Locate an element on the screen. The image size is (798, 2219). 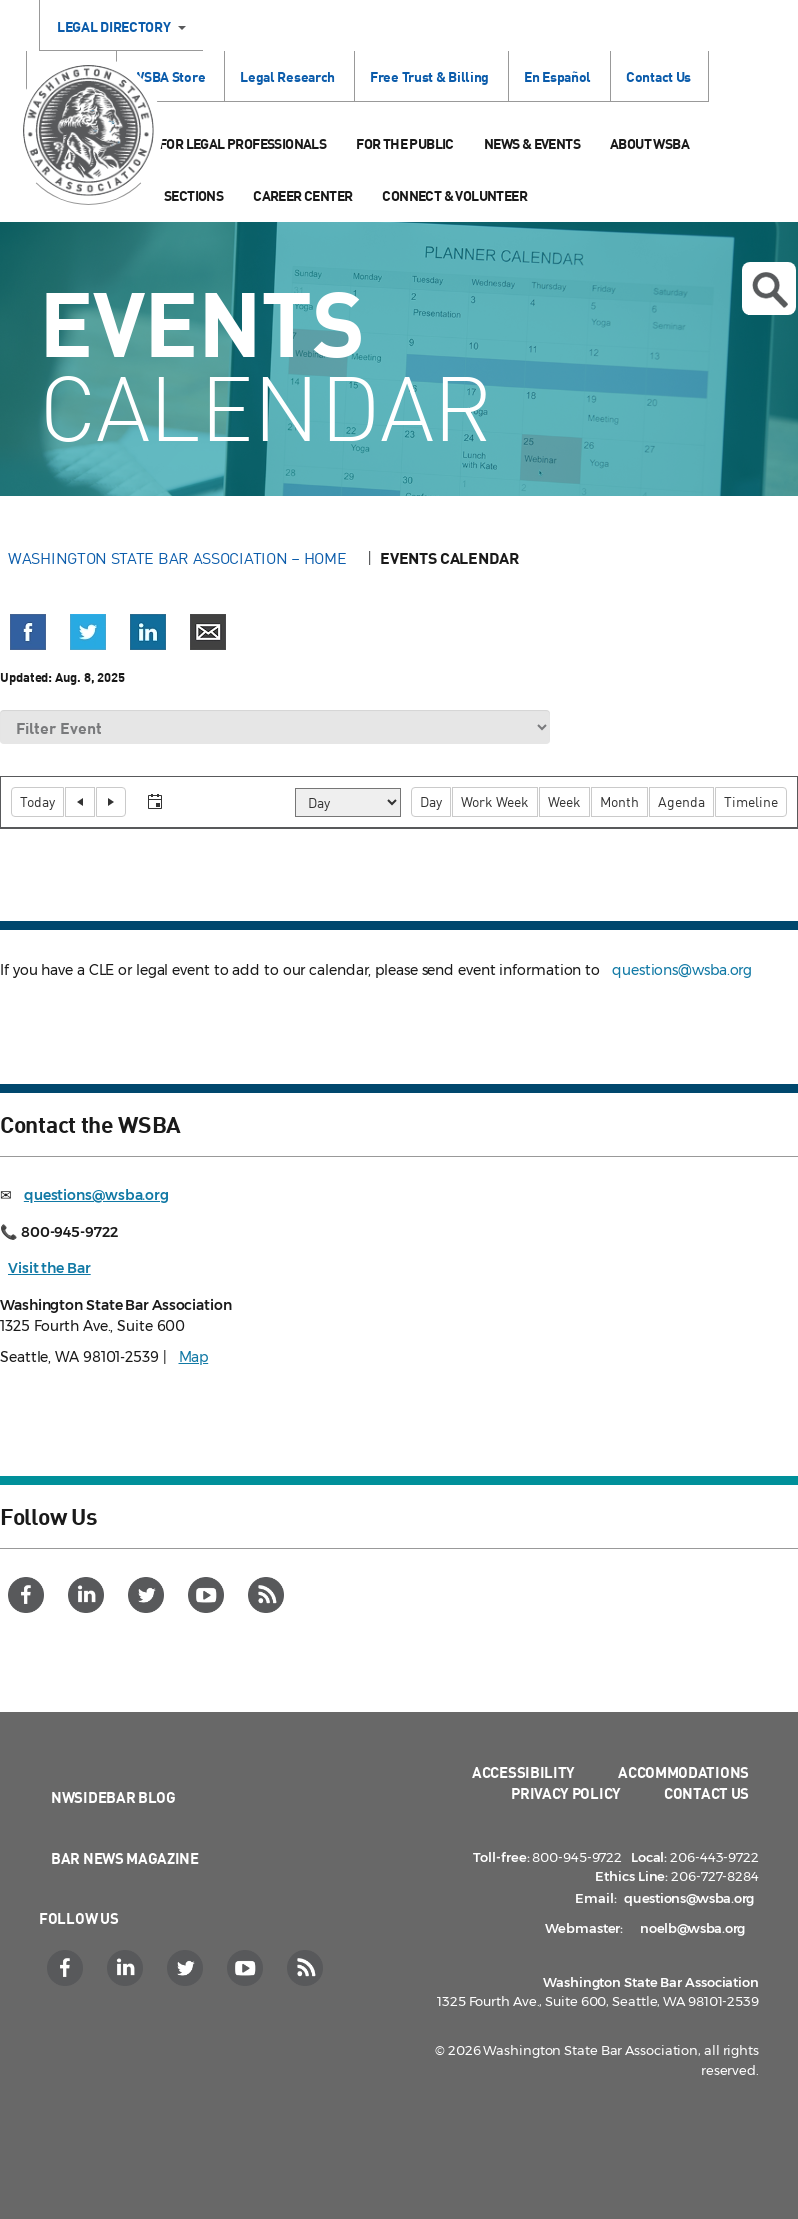
About WSBA is located at coordinates (649, 143).